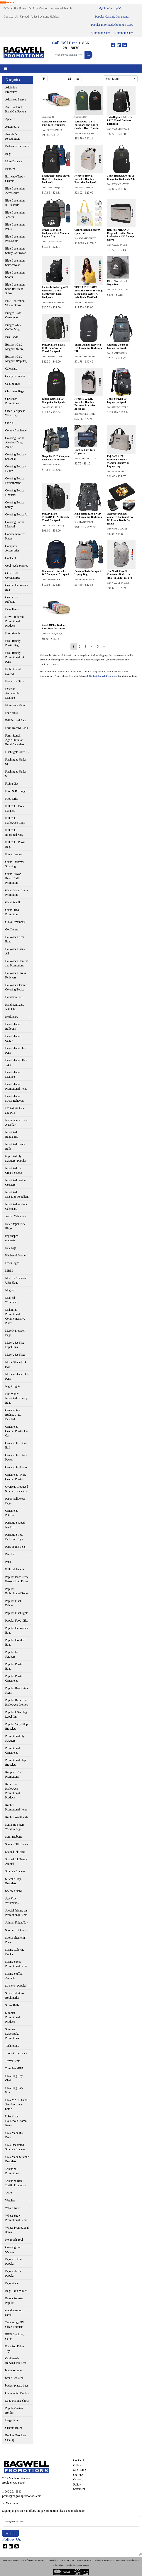 The width and height of the screenshot is (142, 2576). Describe the element at coordinates (15, 1762) in the screenshot. I see `Promotional Slap Bracelets` at that location.